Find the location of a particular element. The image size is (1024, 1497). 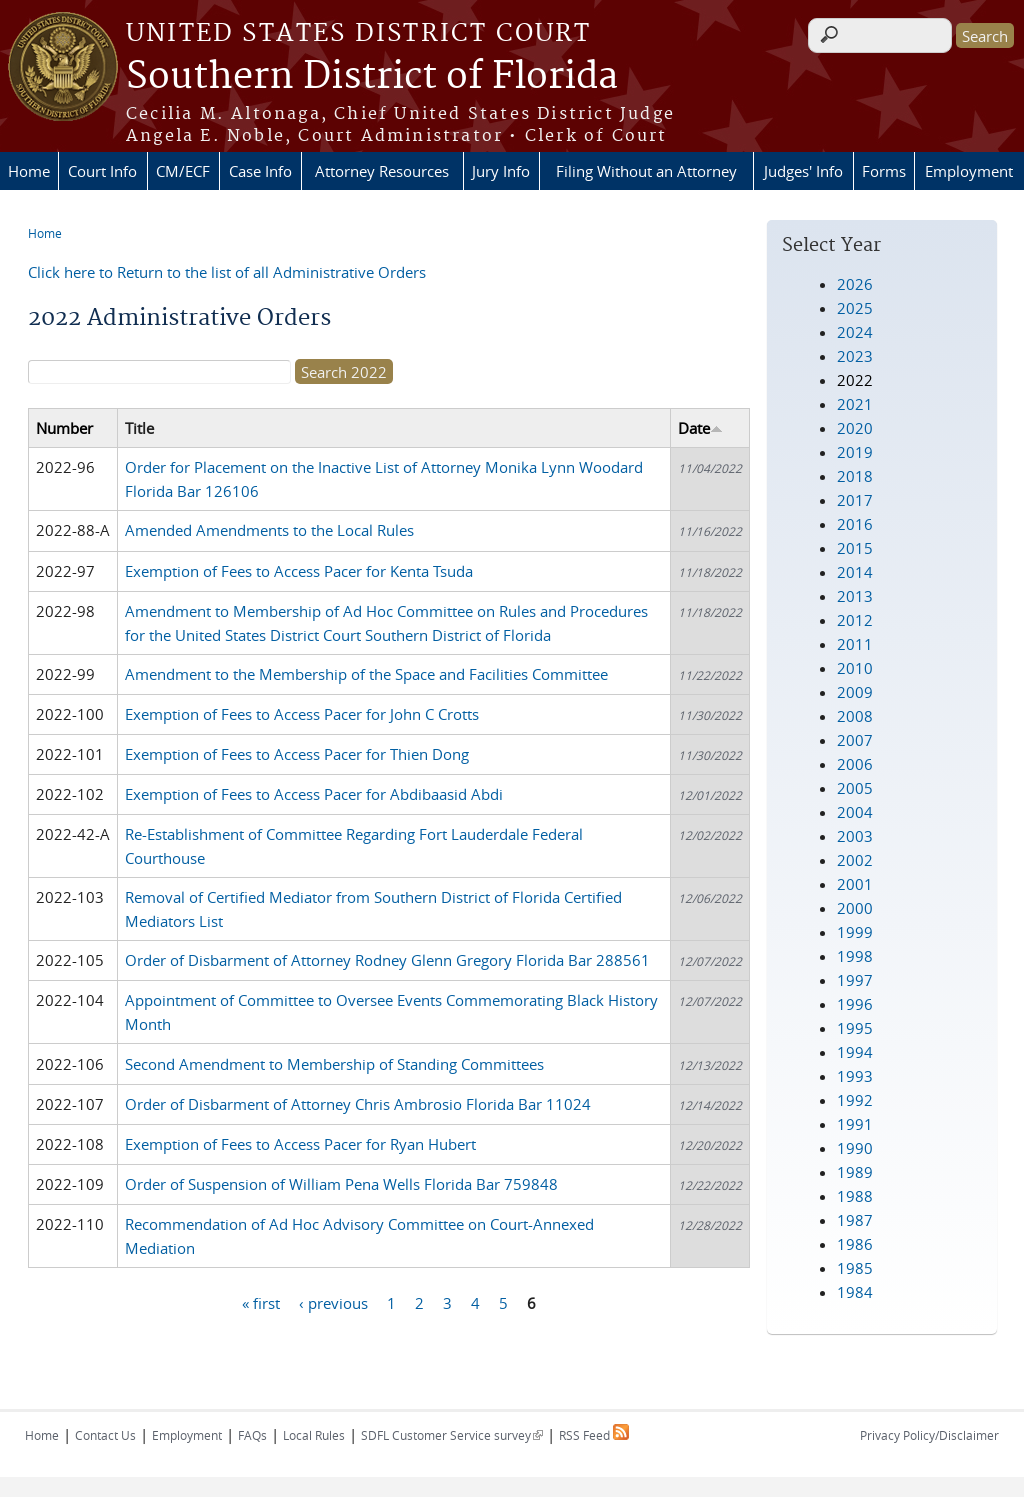

Employment is located at coordinates (969, 171).